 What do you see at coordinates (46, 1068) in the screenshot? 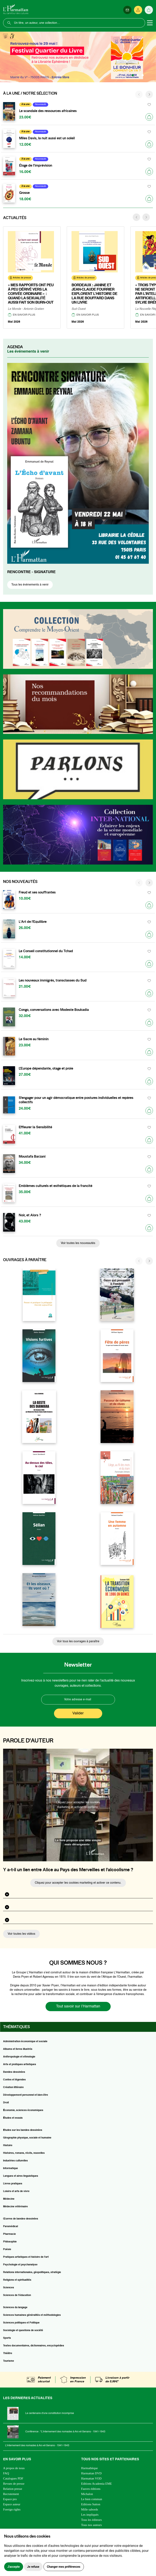
I see `L’Europe dépendante, otage et proie` at bounding box center [46, 1068].